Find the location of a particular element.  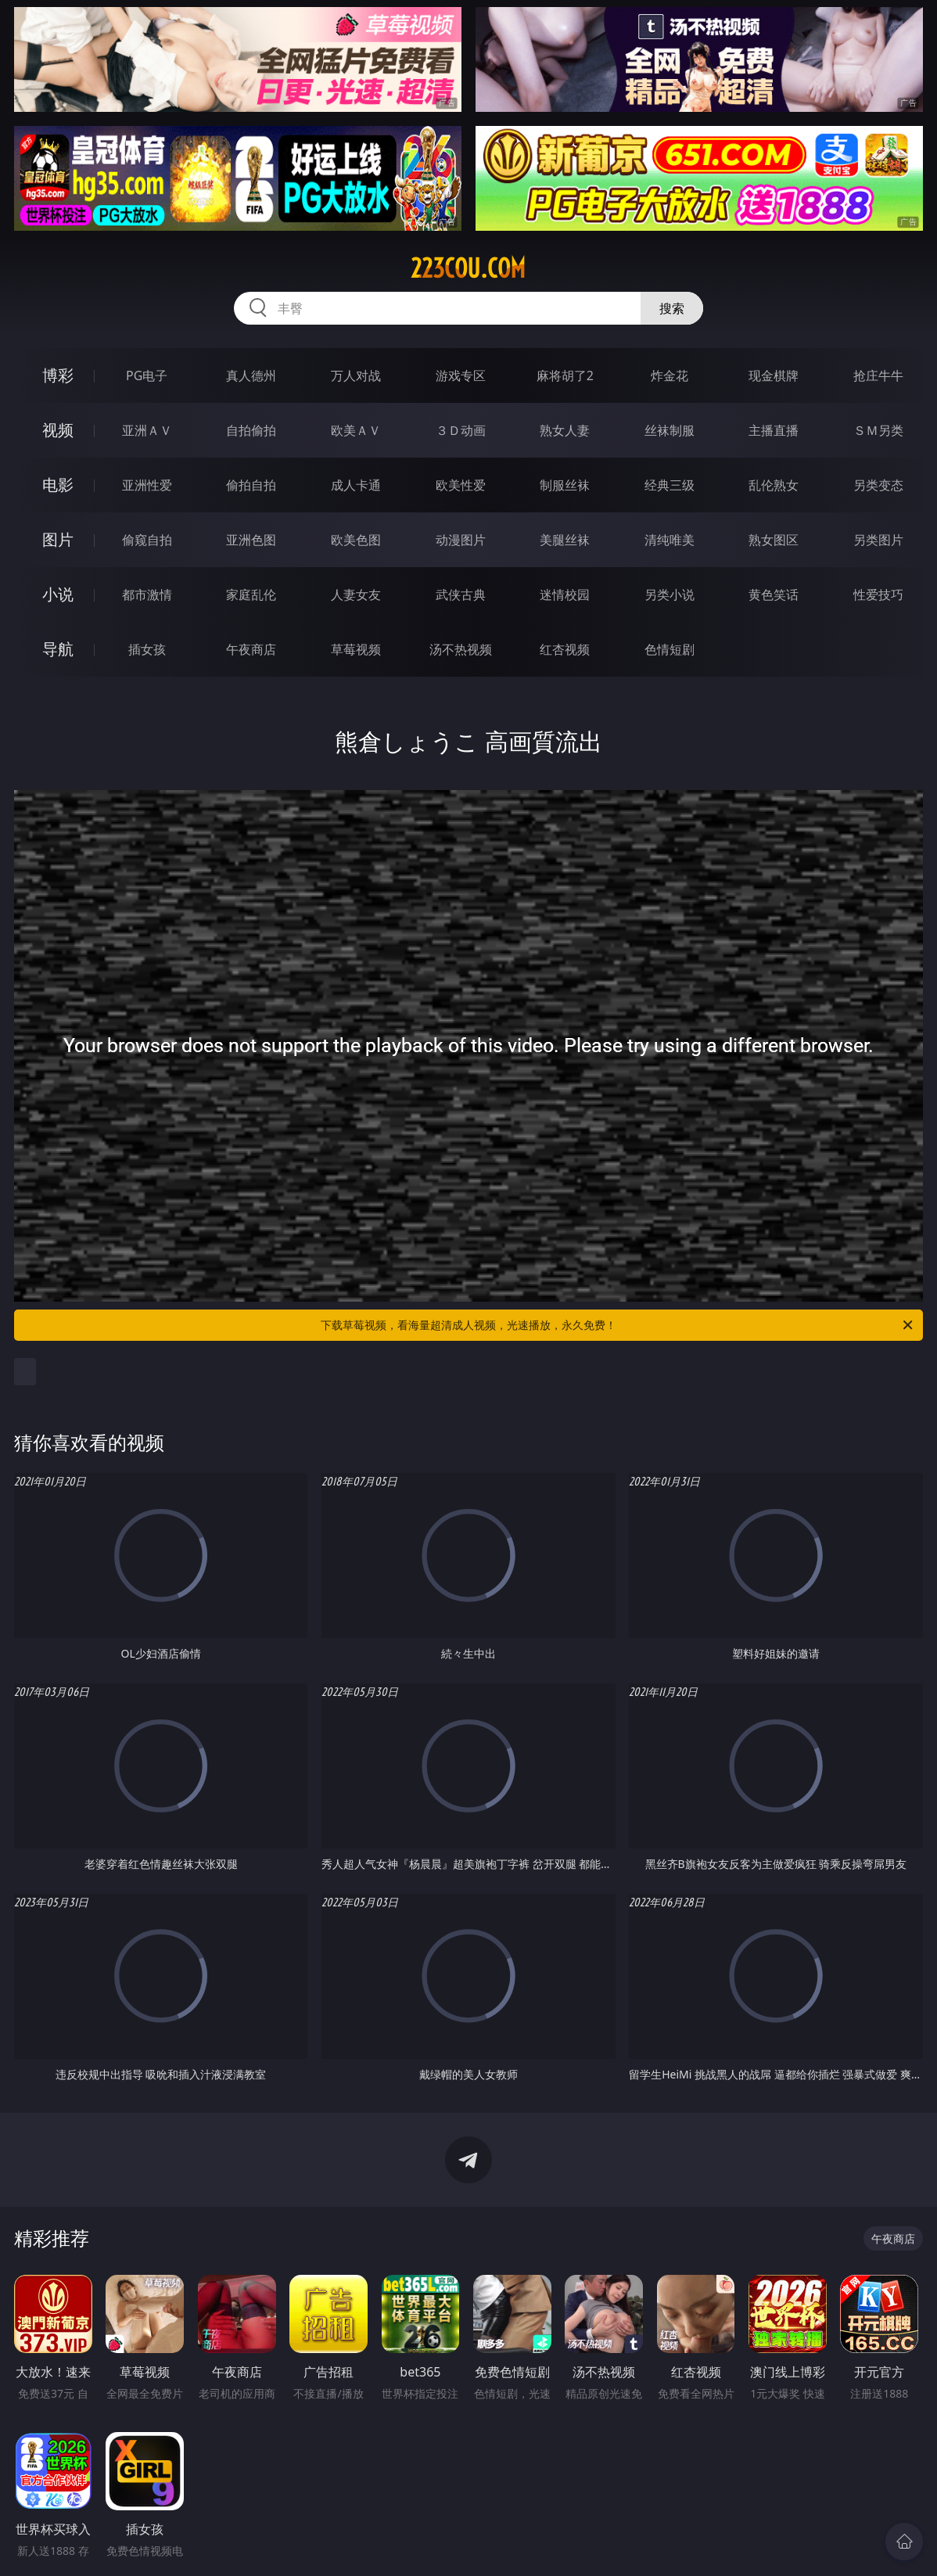

家庭乱伦 is located at coordinates (251, 594).